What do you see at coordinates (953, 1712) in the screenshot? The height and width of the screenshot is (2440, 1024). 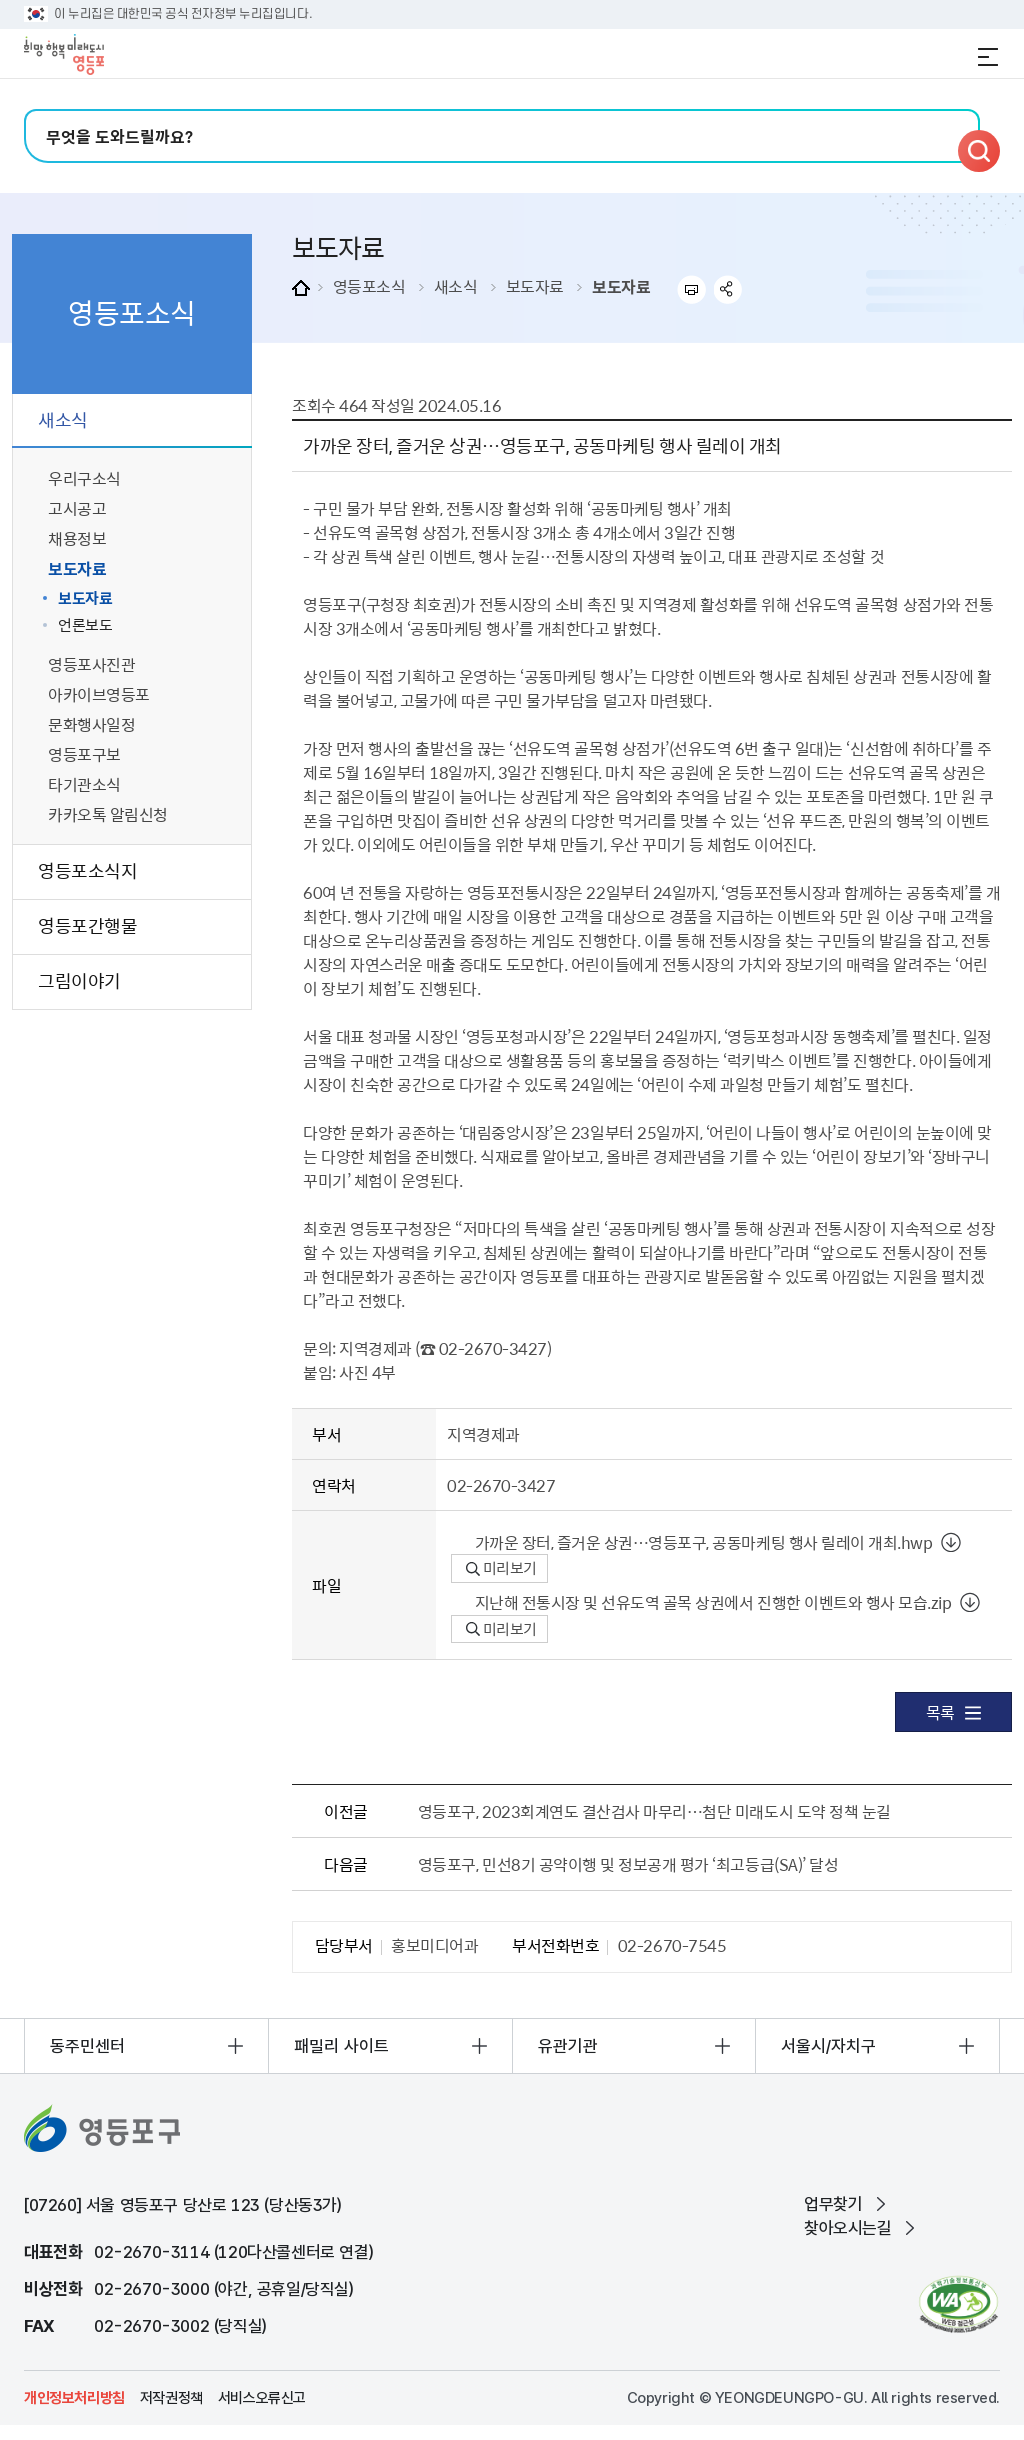 I see `목록` at bounding box center [953, 1712].